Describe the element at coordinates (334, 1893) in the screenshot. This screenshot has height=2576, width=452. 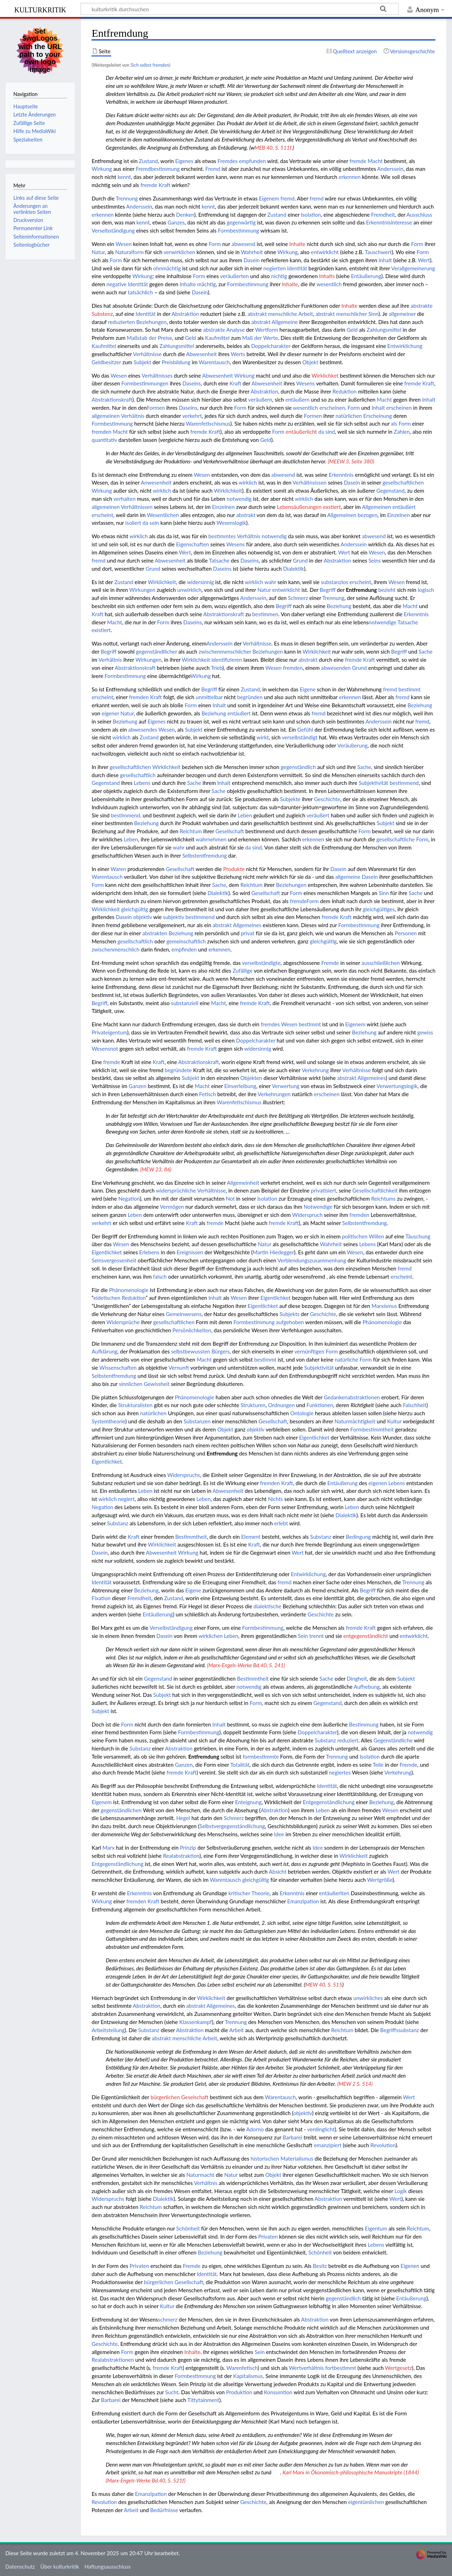
I see `entäußerlten` at that location.